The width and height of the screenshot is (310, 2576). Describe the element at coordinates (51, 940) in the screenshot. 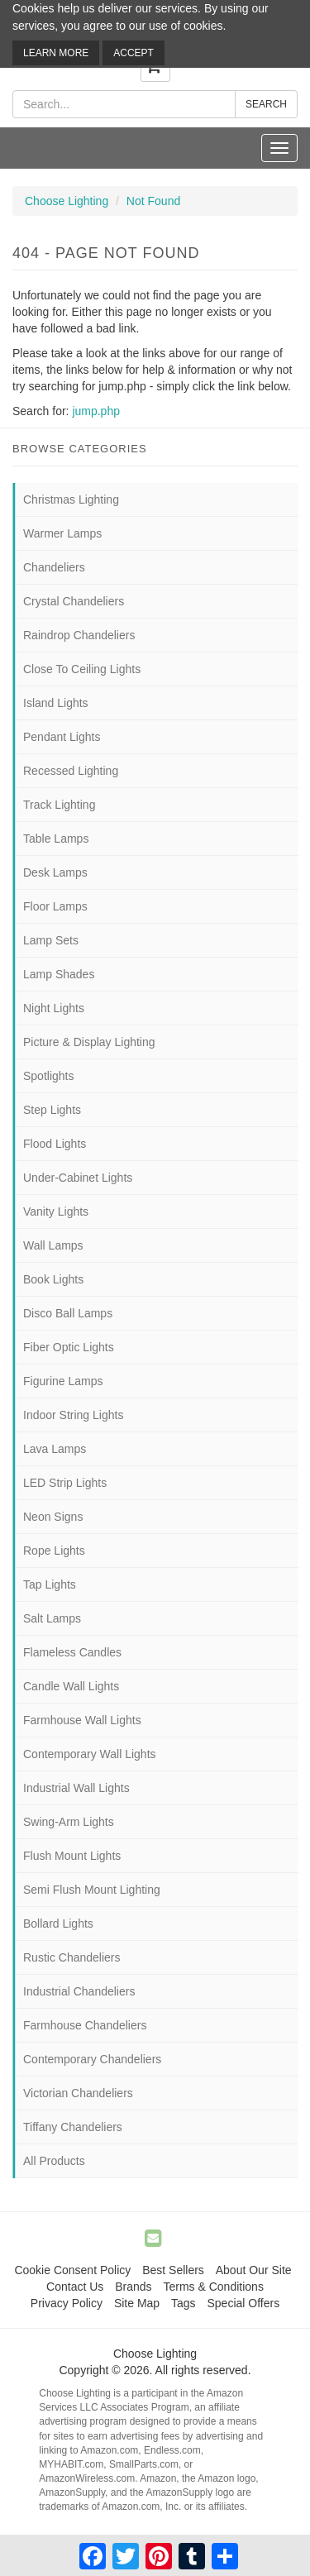

I see `Lamp Sets` at that location.